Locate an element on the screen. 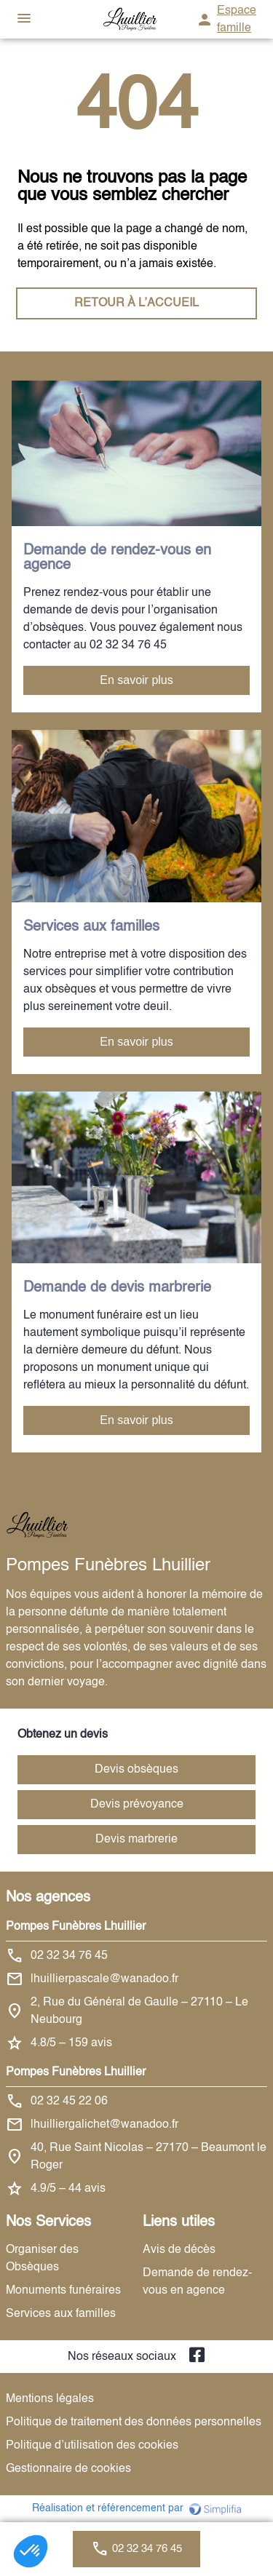 The height and width of the screenshot is (2576, 273). En savoir plus is located at coordinates (136, 680).